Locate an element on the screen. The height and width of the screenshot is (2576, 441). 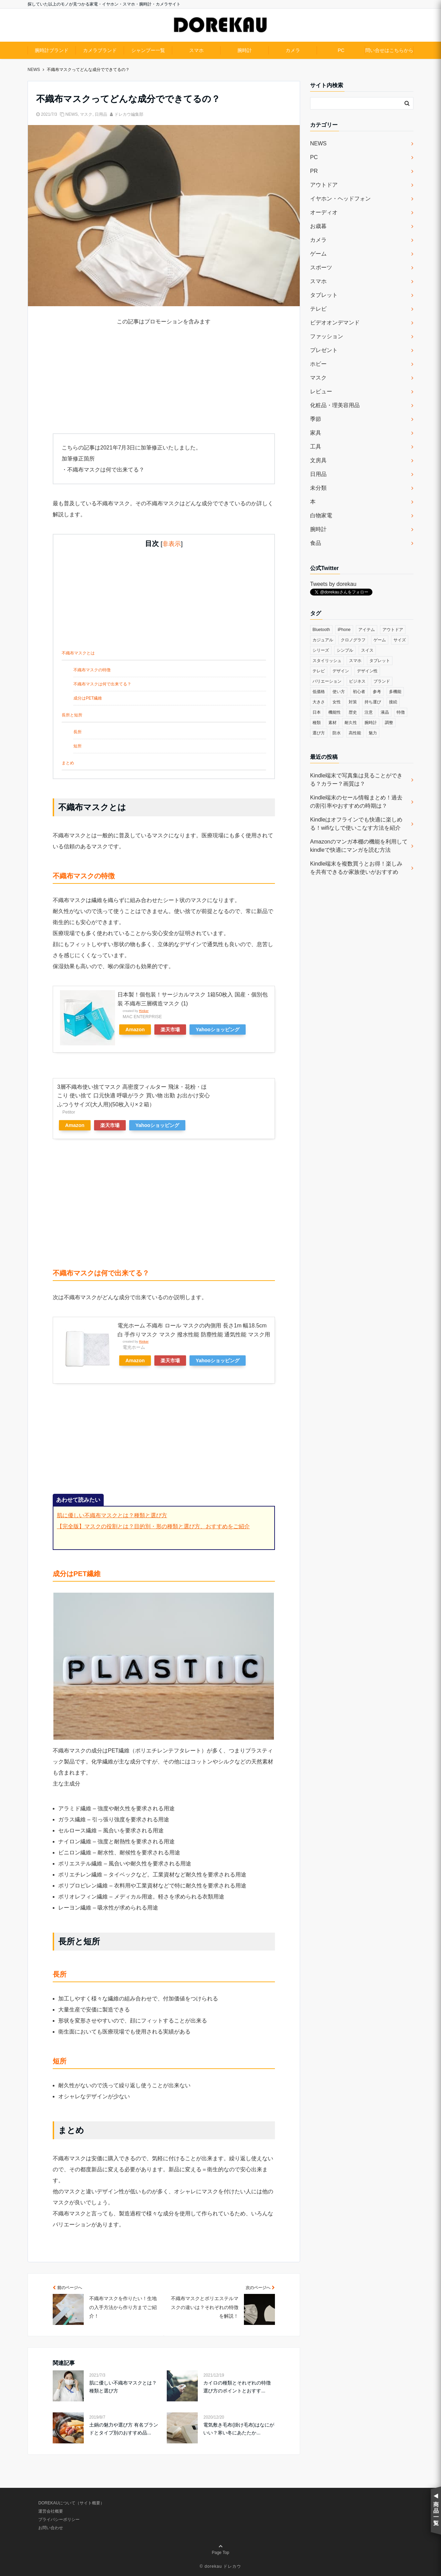
参考 [参考 (40個の項目)] is located at coordinates (377, 691).